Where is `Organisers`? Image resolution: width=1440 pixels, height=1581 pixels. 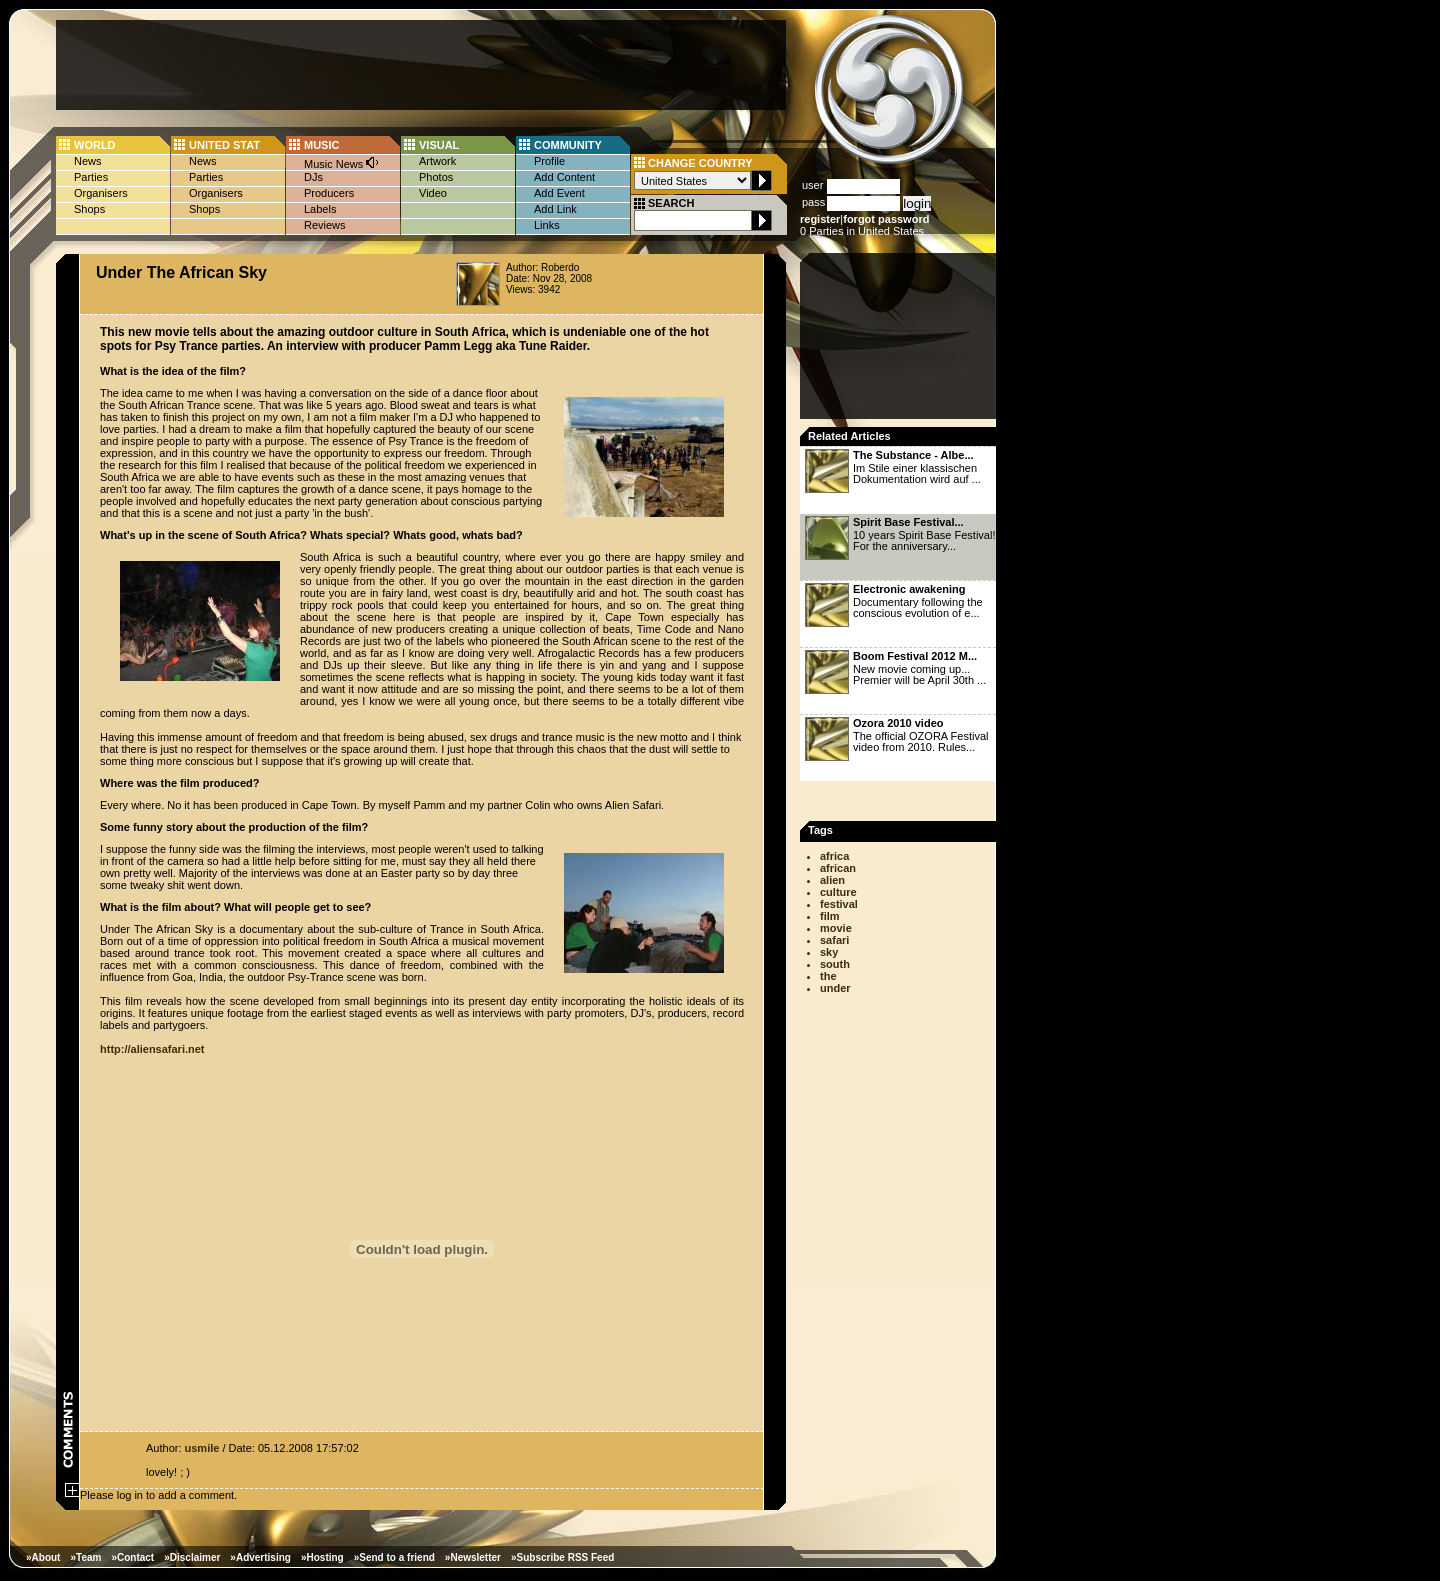 Organisers is located at coordinates (101, 193).